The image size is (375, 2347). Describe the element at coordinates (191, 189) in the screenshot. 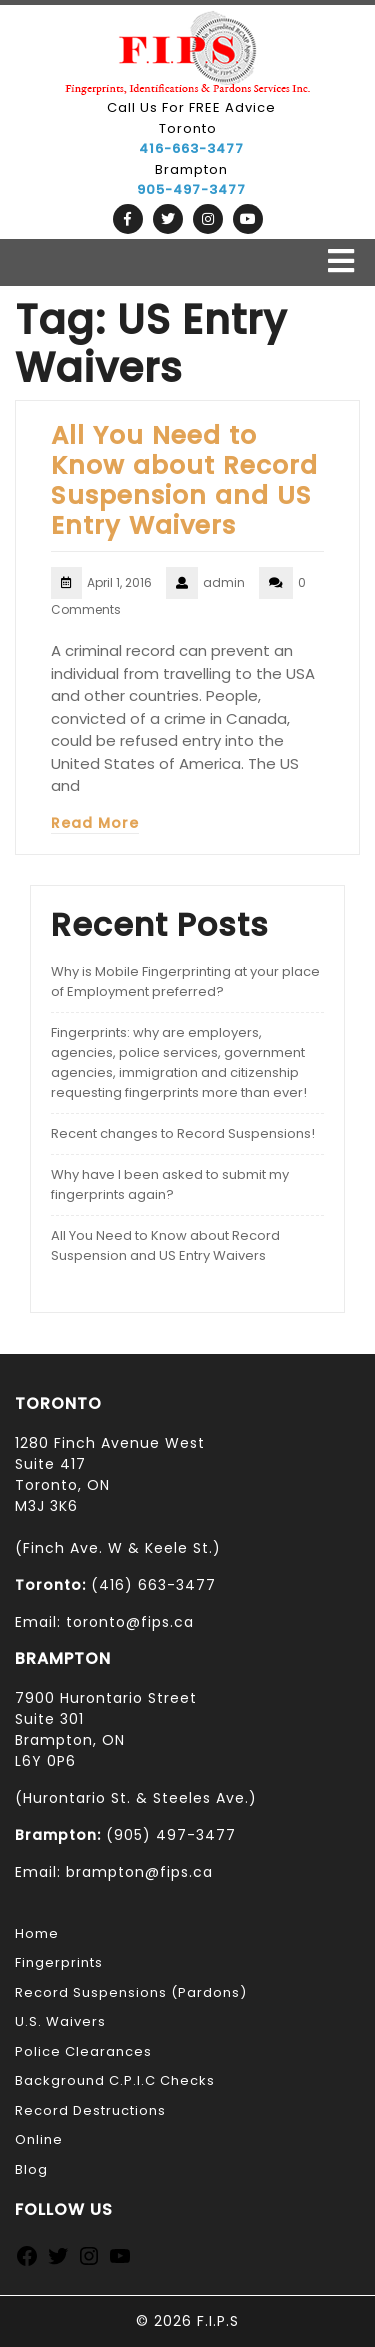

I see `905-497-3477` at that location.